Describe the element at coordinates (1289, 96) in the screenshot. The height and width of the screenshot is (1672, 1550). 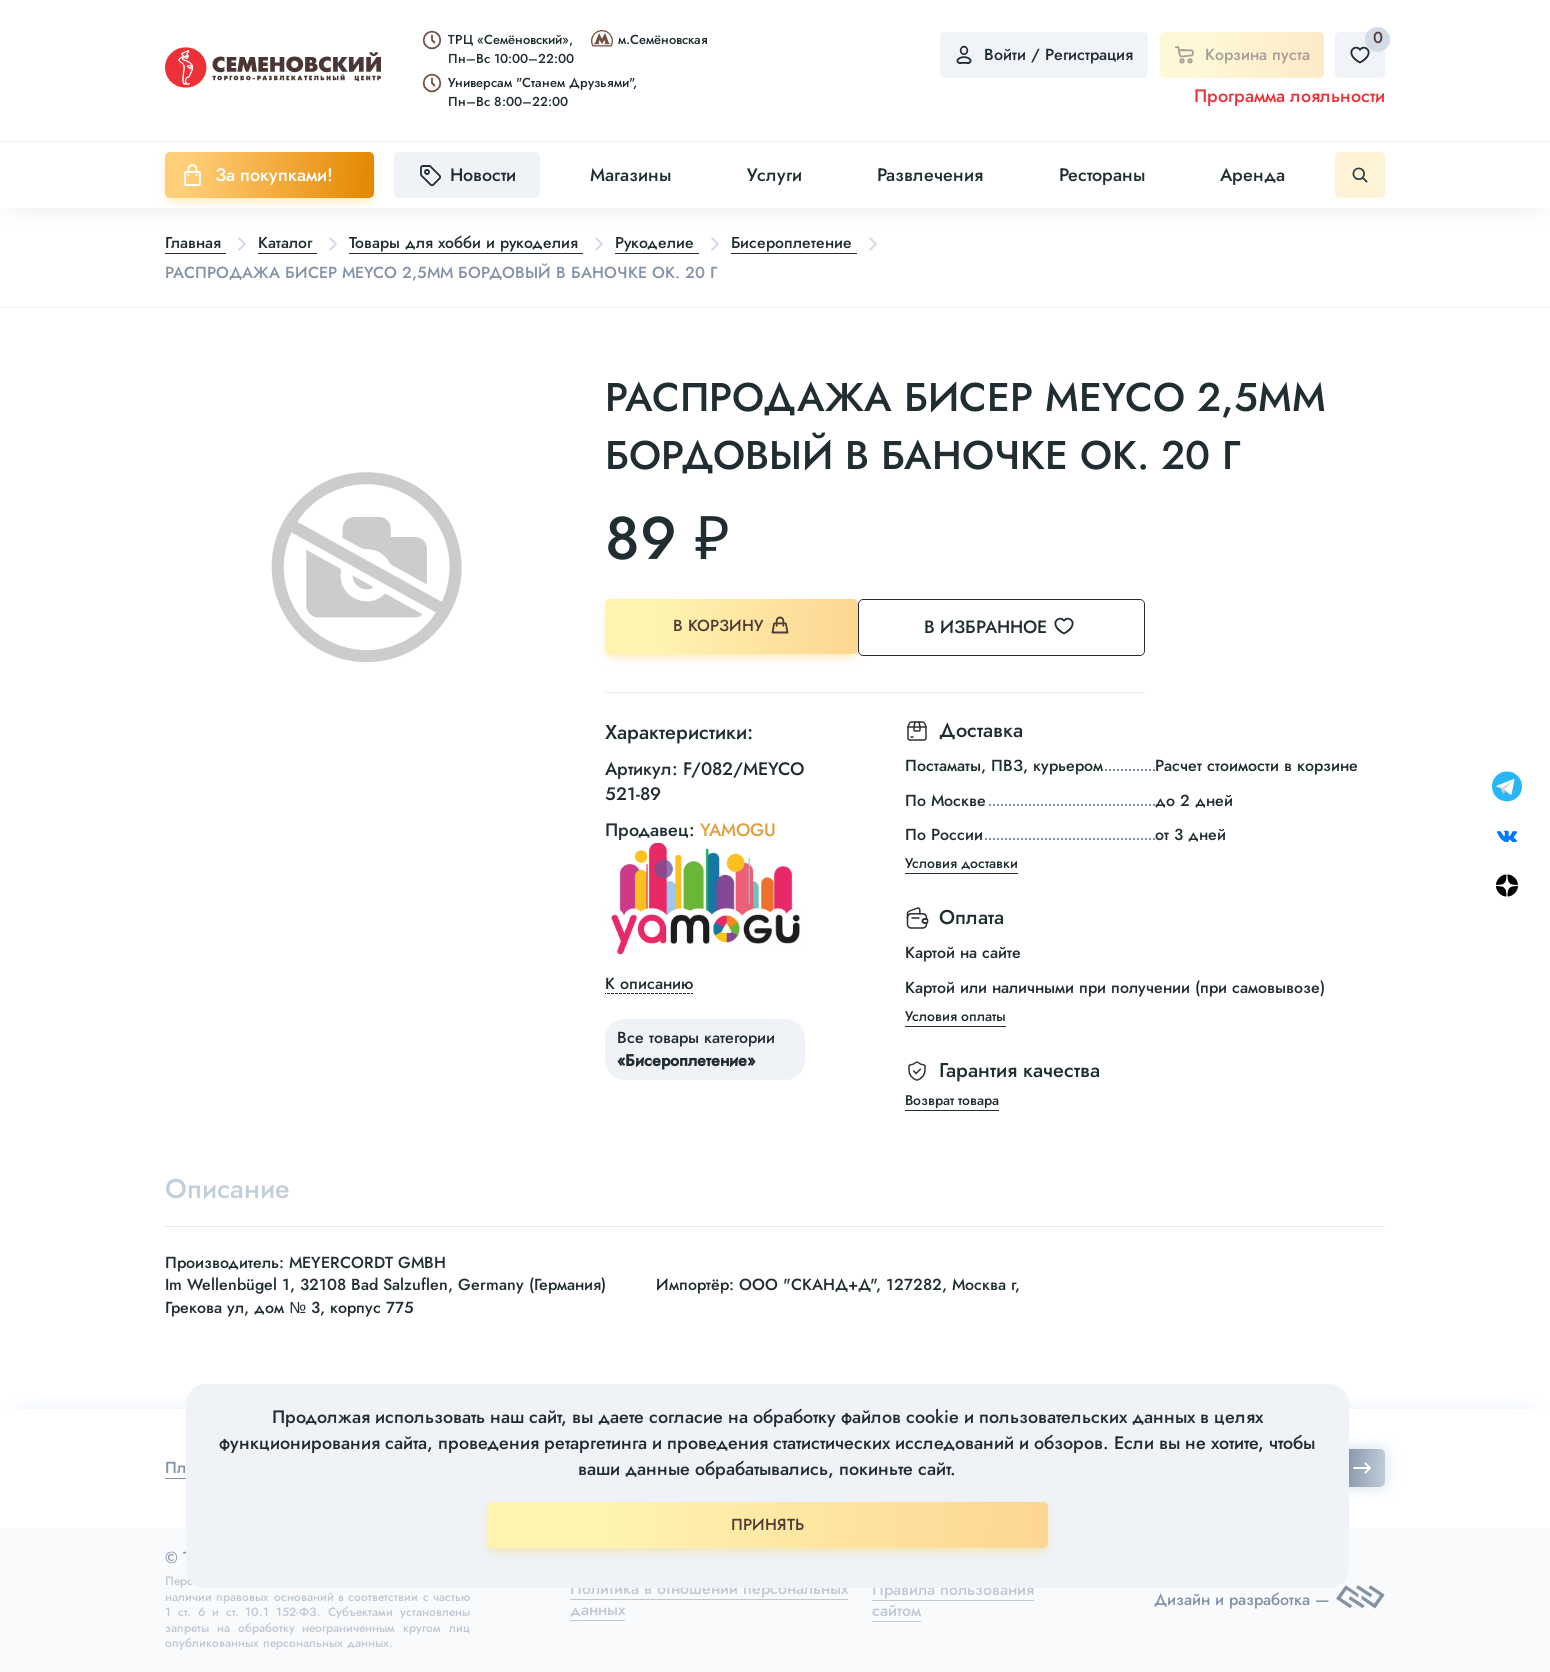
I see `Программа лояльности` at that location.